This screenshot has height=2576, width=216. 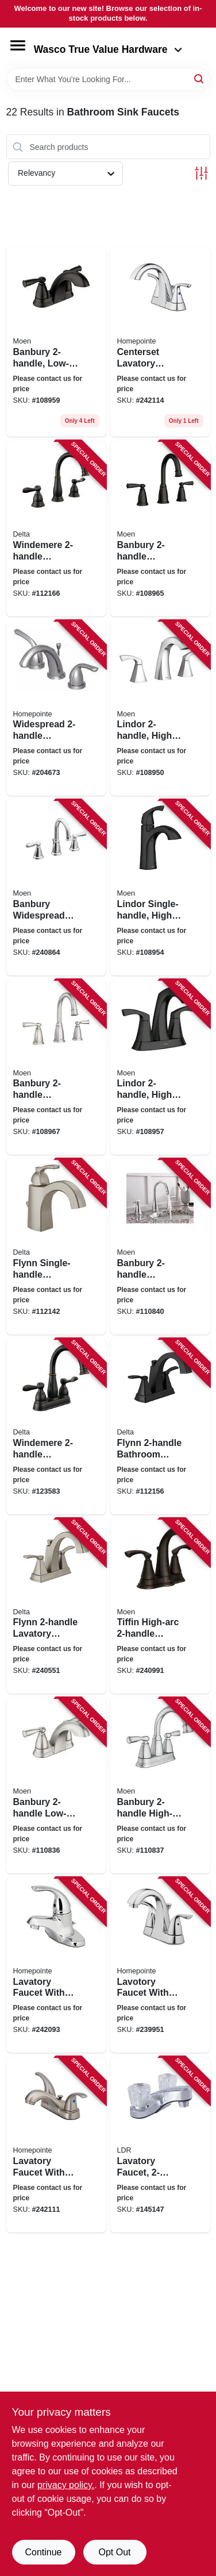 I want to click on [Menu], so click(x=17, y=45).